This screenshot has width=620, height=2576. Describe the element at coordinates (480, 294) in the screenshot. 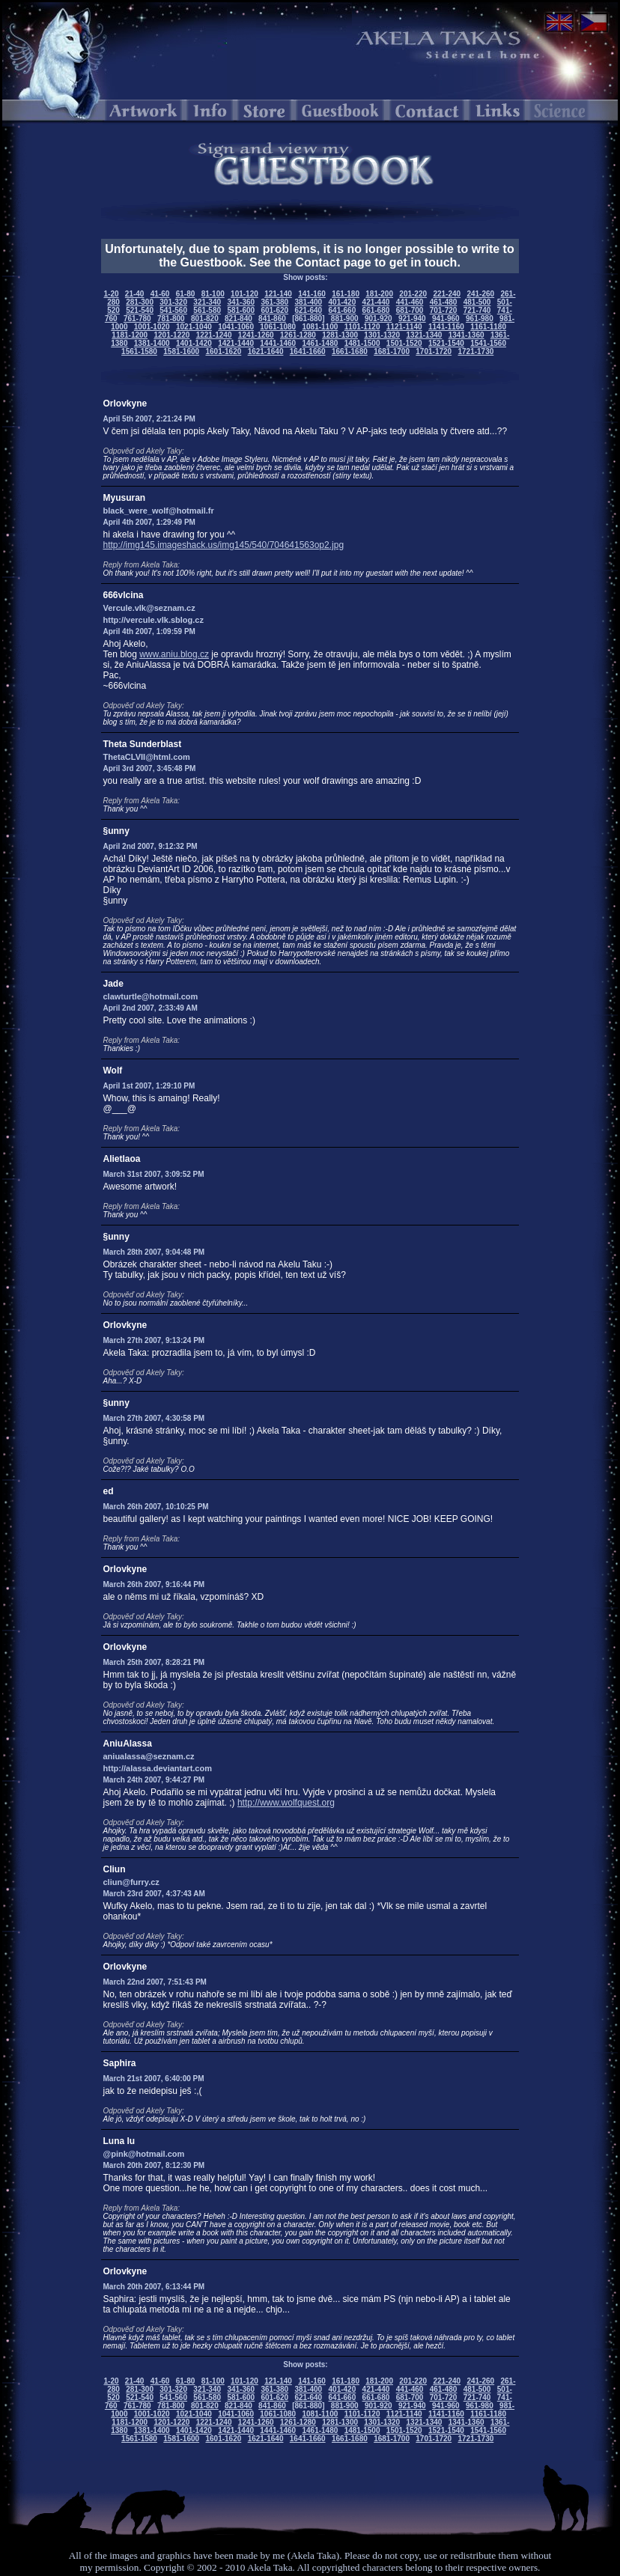

I see `241-260` at that location.